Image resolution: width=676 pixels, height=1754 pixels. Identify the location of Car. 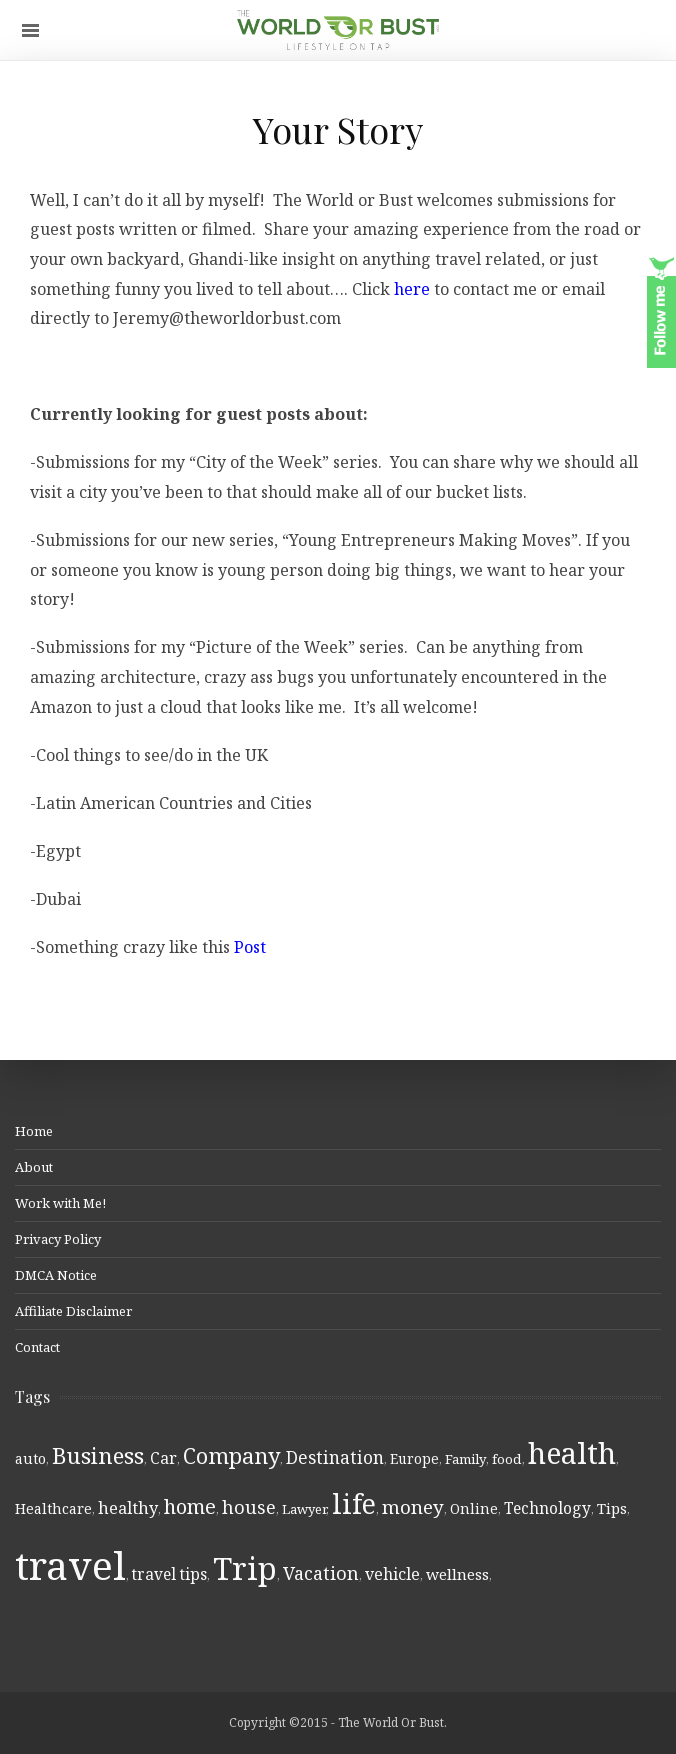
(163, 1458).